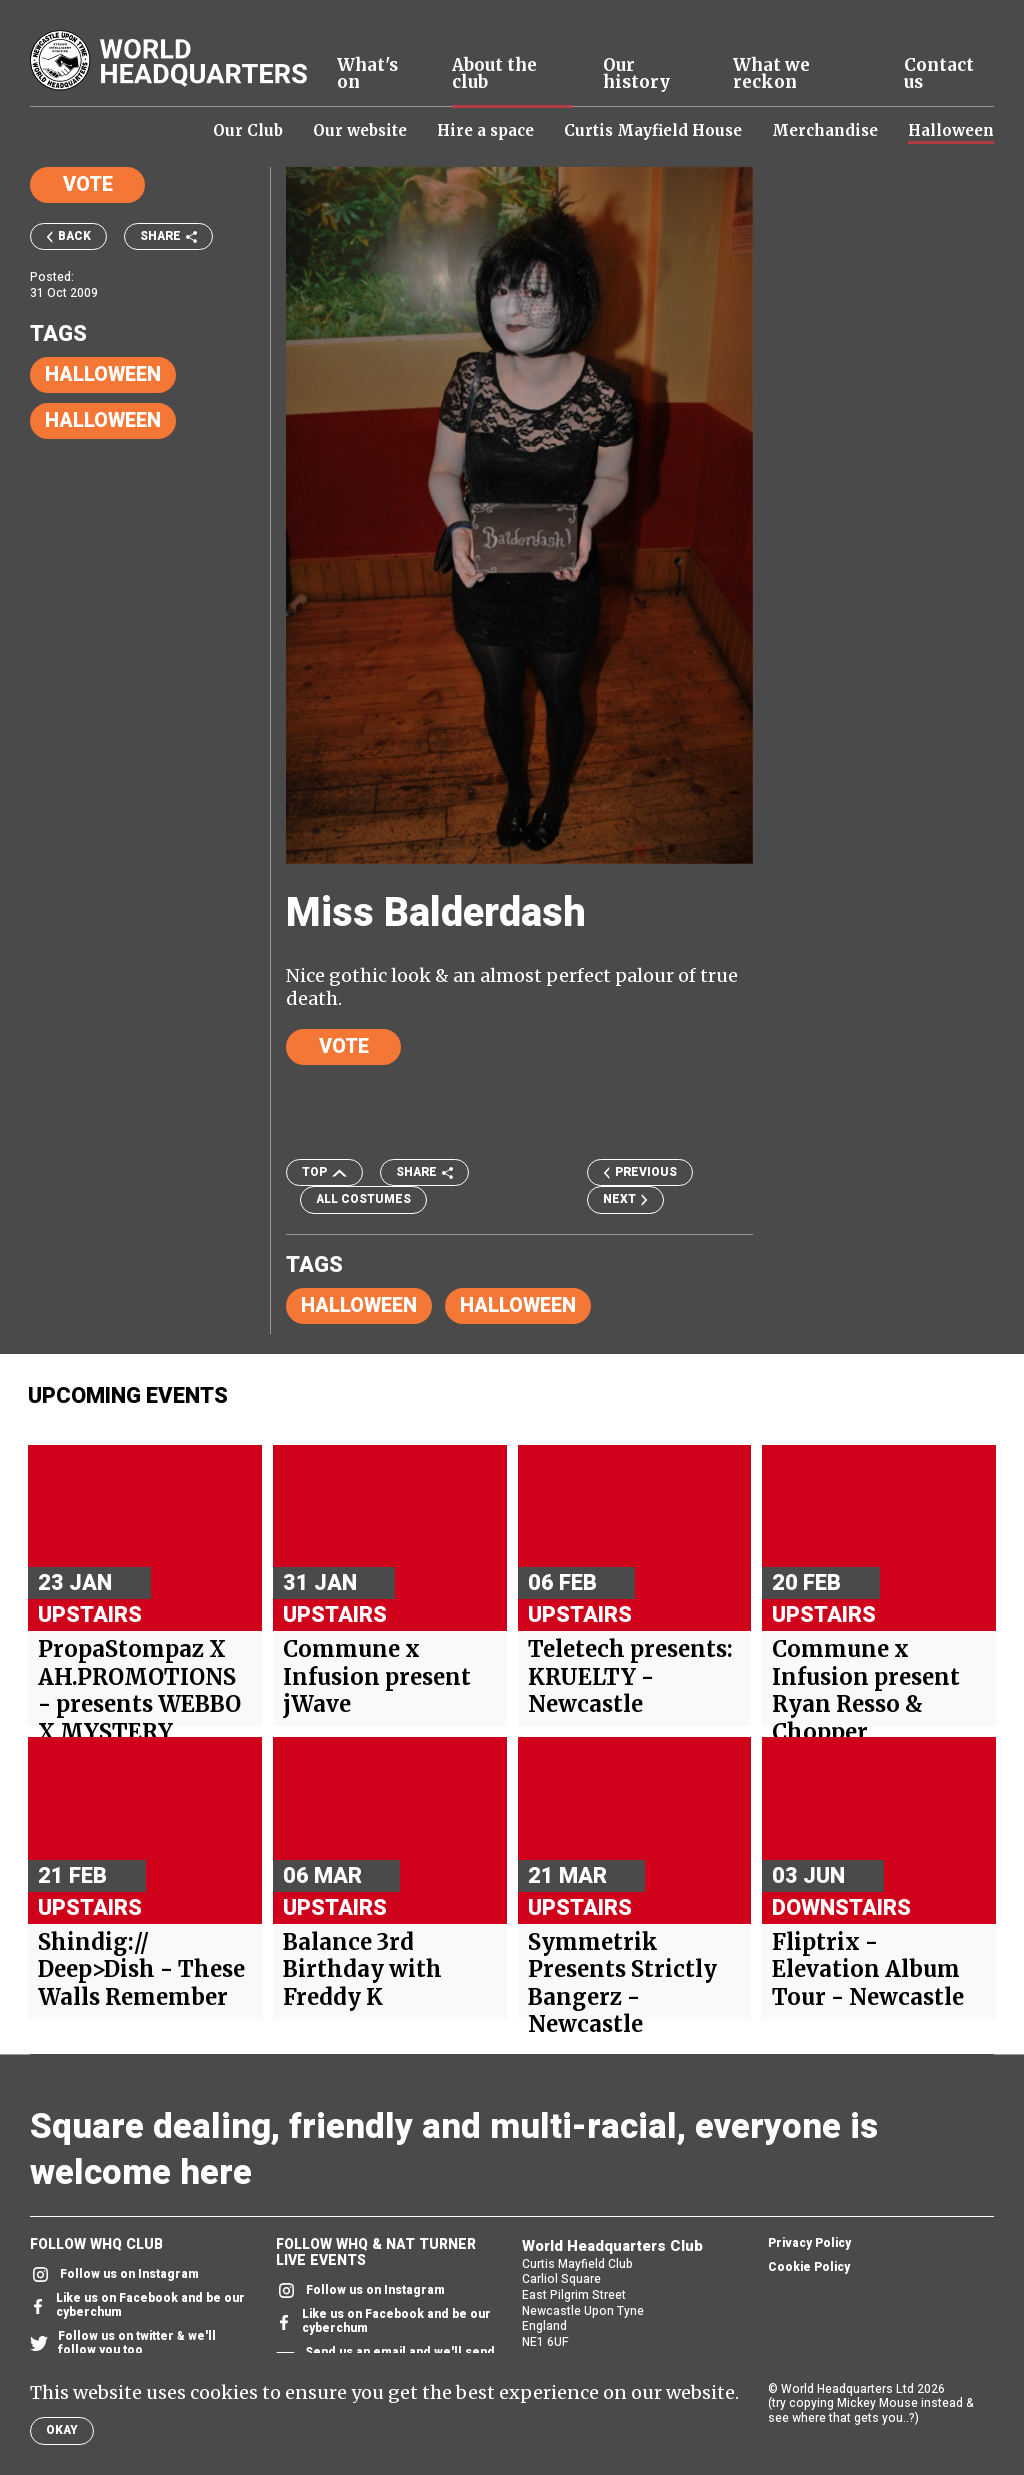 This screenshot has width=1024, height=2475. What do you see at coordinates (771, 74) in the screenshot?
I see `What we reckon` at bounding box center [771, 74].